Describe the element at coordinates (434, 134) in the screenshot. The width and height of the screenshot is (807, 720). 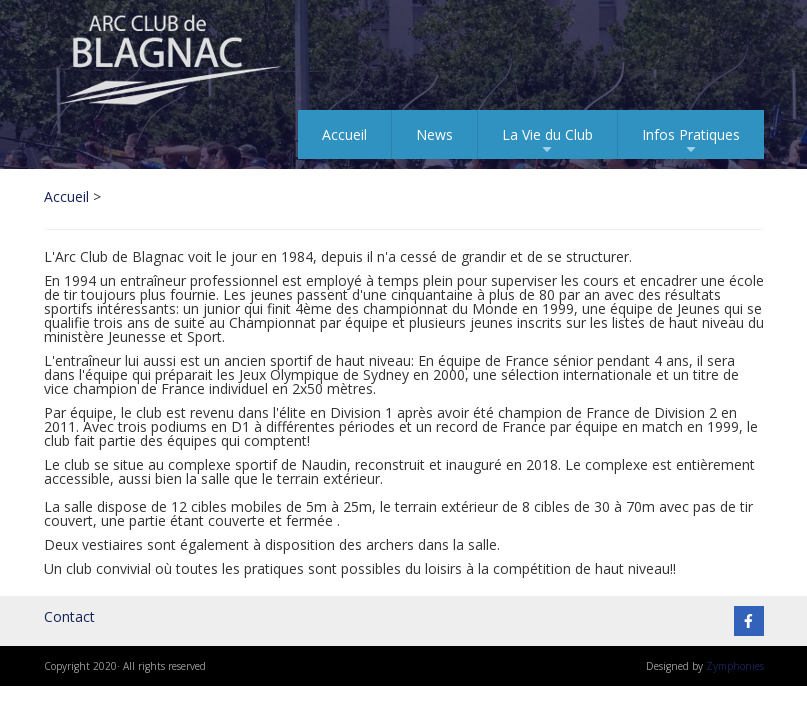
I see `News` at that location.